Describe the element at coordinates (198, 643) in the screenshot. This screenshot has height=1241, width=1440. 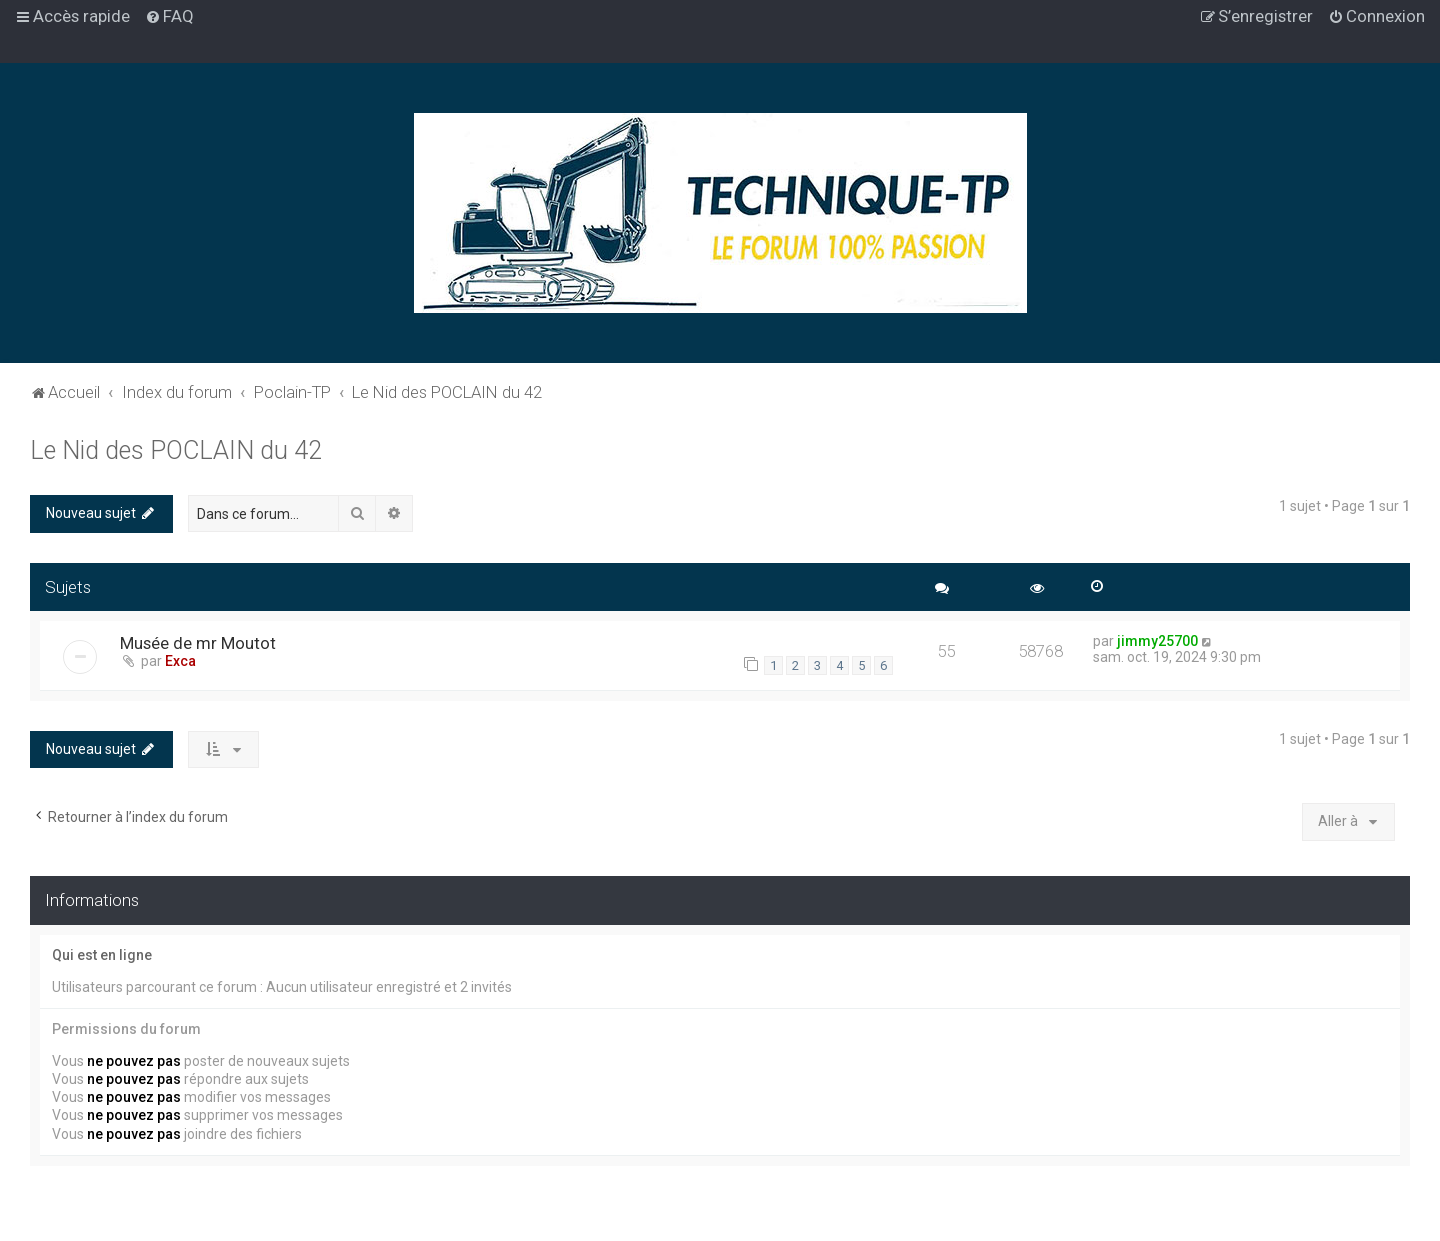
I see `Musée de mr Moutot` at that location.